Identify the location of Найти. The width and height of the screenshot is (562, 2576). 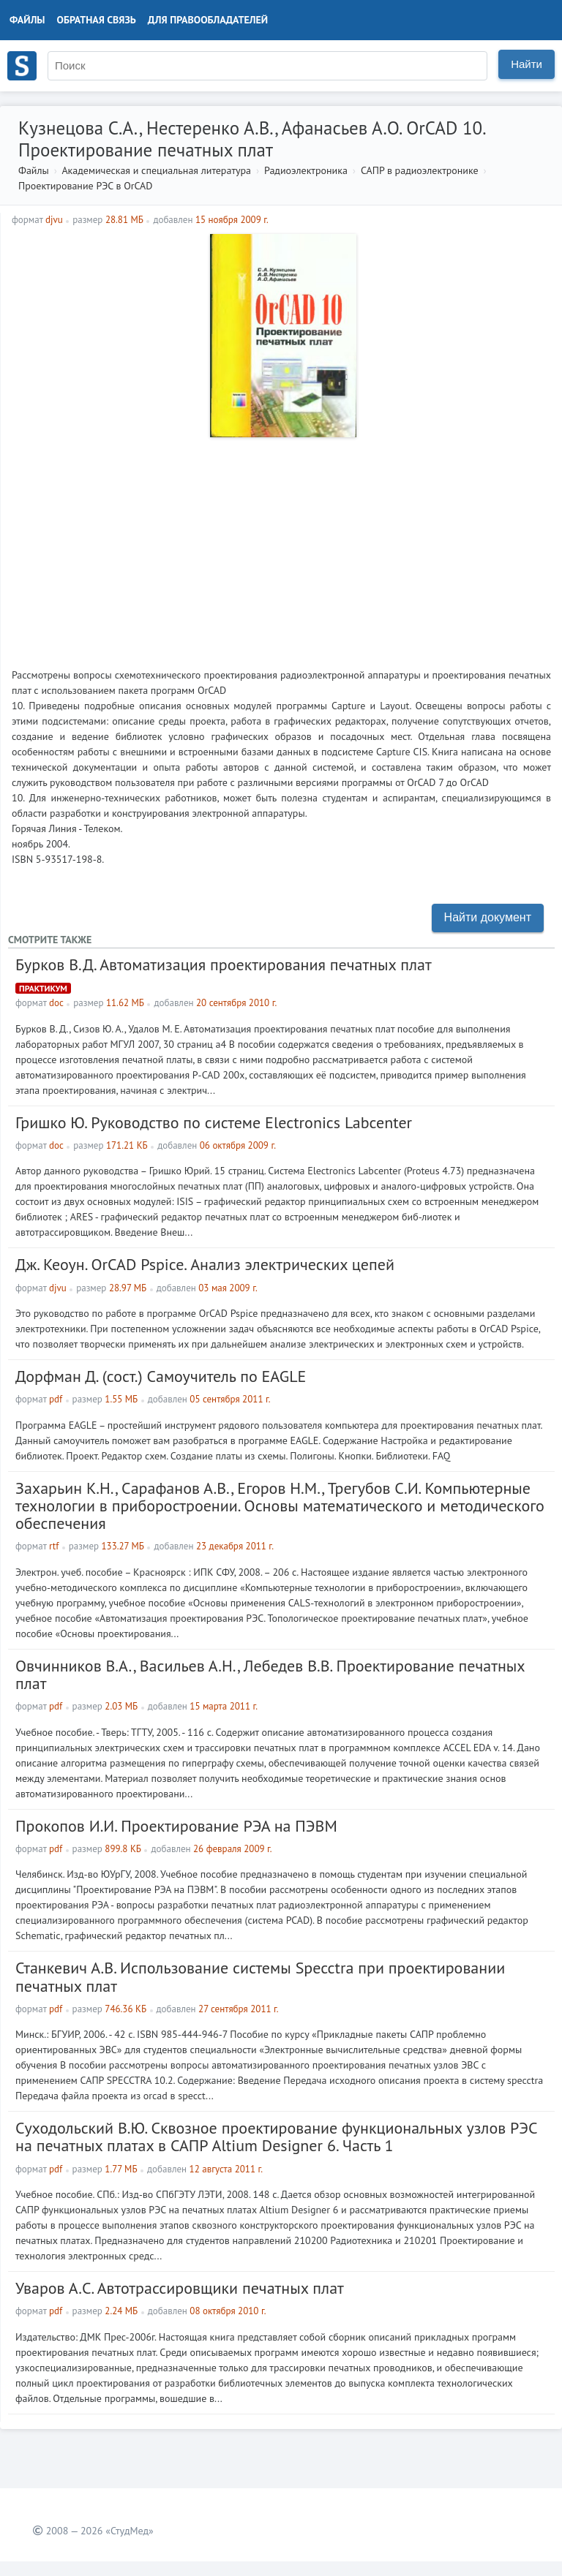
(526, 64).